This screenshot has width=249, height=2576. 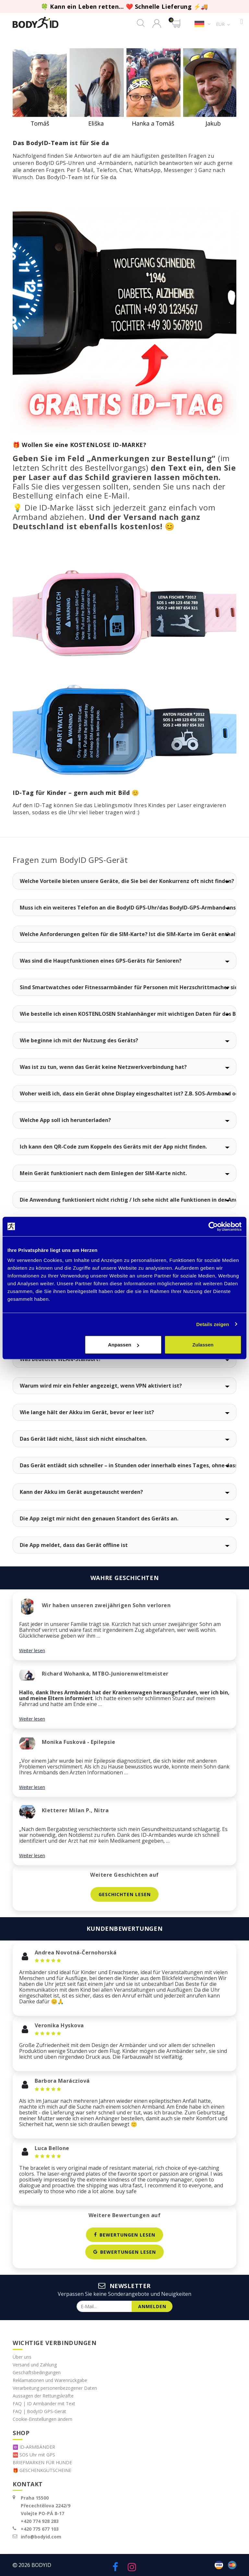 What do you see at coordinates (42, 2470) in the screenshot?
I see `🎁 GESCHENKGUTSCHEINE` at bounding box center [42, 2470].